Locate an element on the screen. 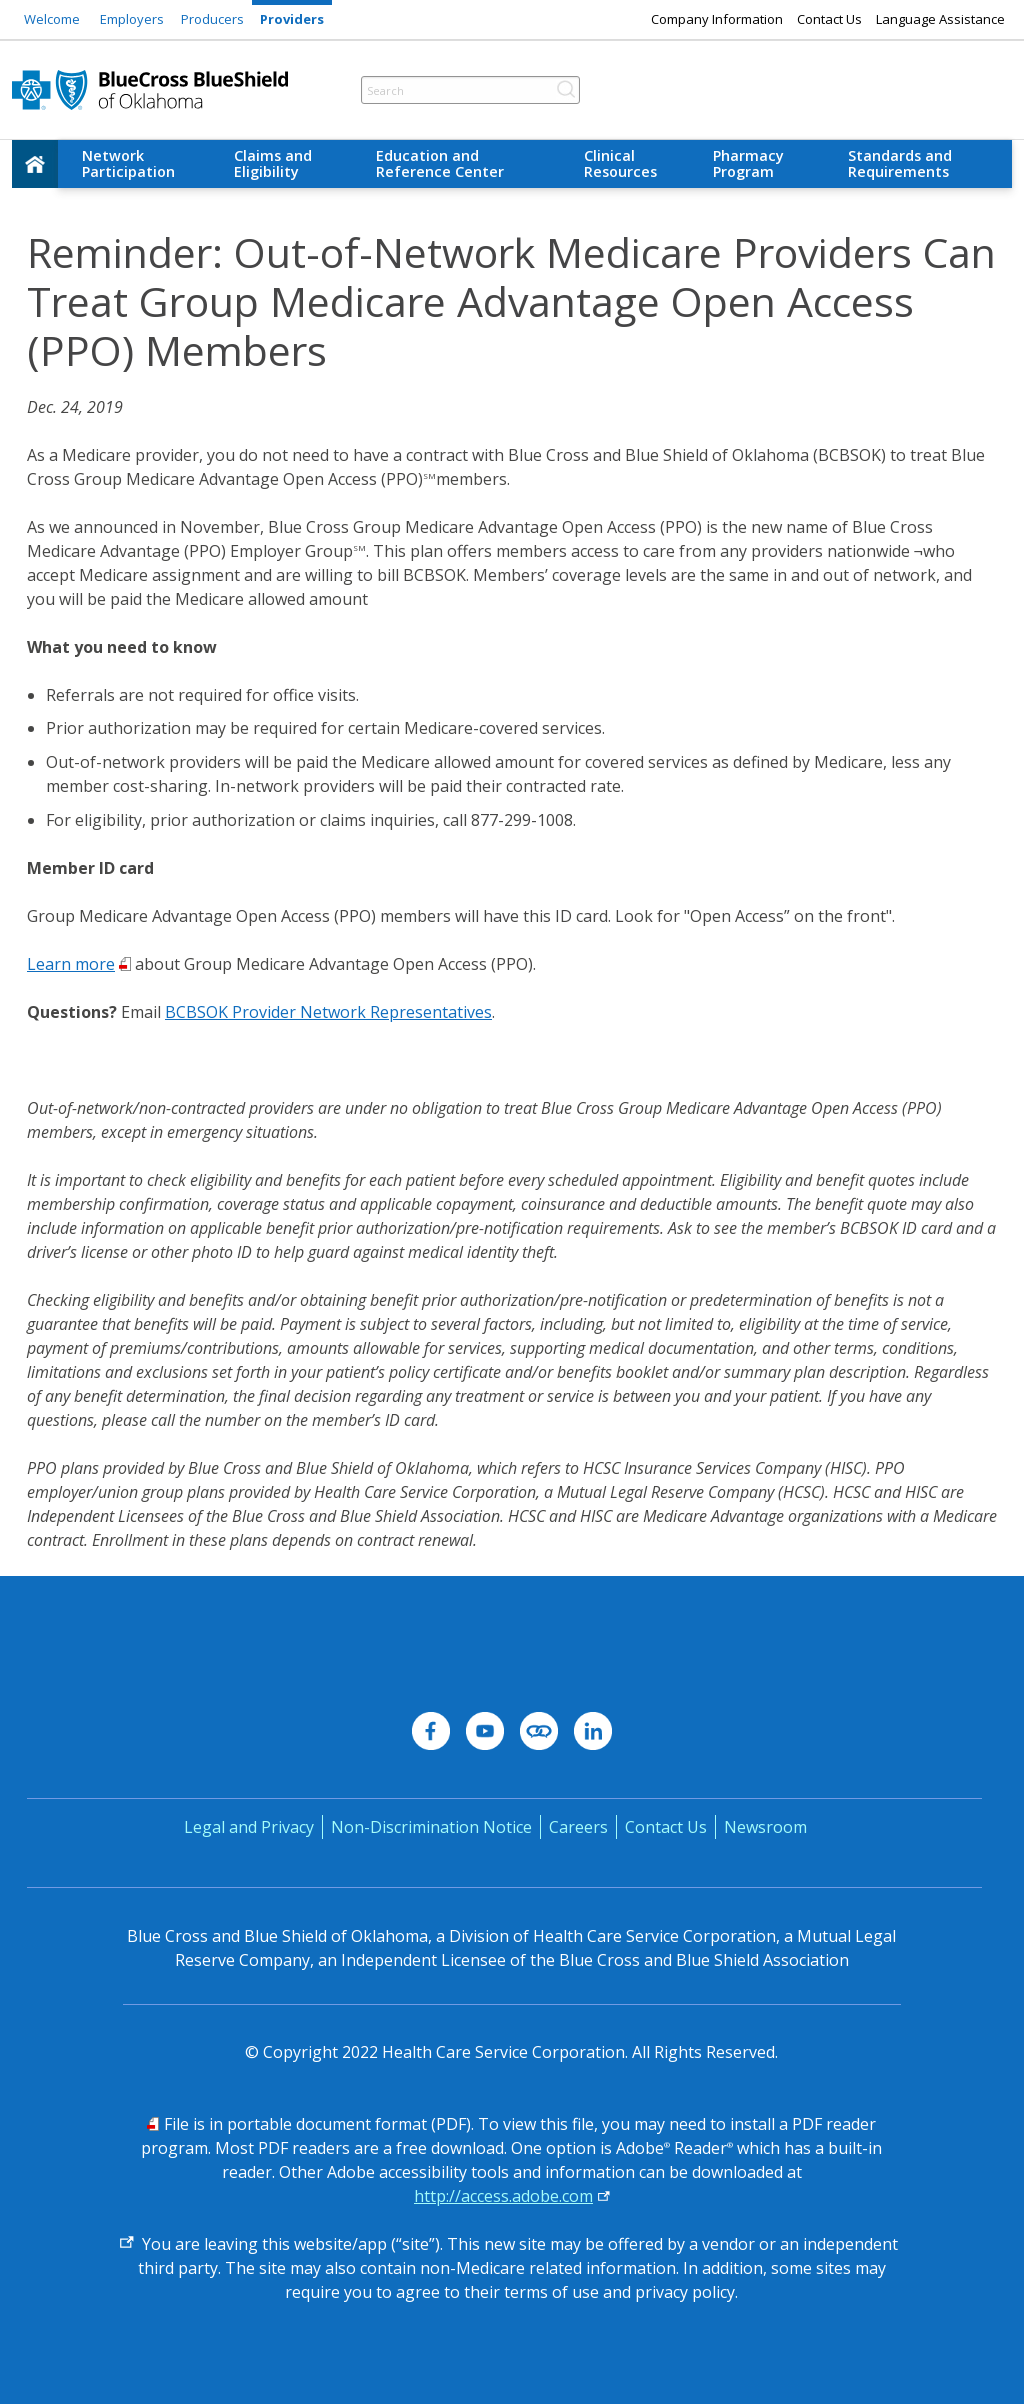  Legal and Privacy is located at coordinates (249, 1827).